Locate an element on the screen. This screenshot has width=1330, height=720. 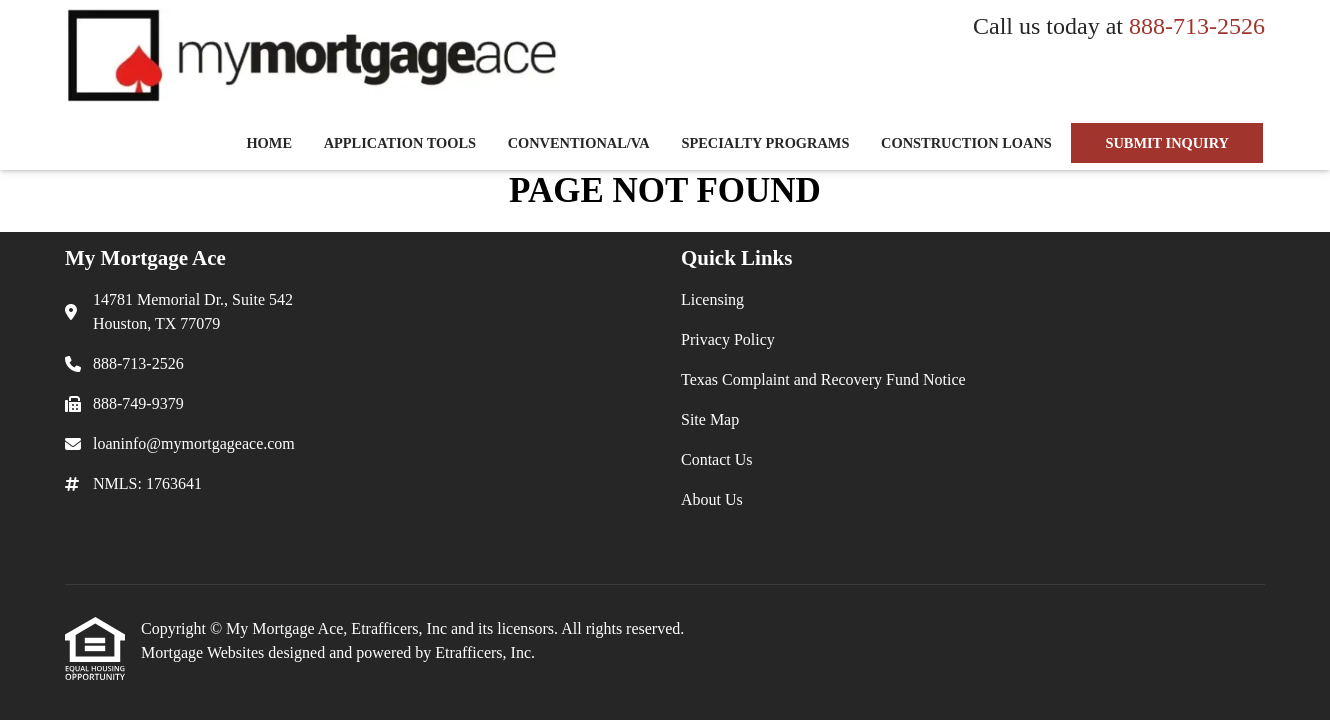
Conventional/VA is located at coordinates (579, 143).